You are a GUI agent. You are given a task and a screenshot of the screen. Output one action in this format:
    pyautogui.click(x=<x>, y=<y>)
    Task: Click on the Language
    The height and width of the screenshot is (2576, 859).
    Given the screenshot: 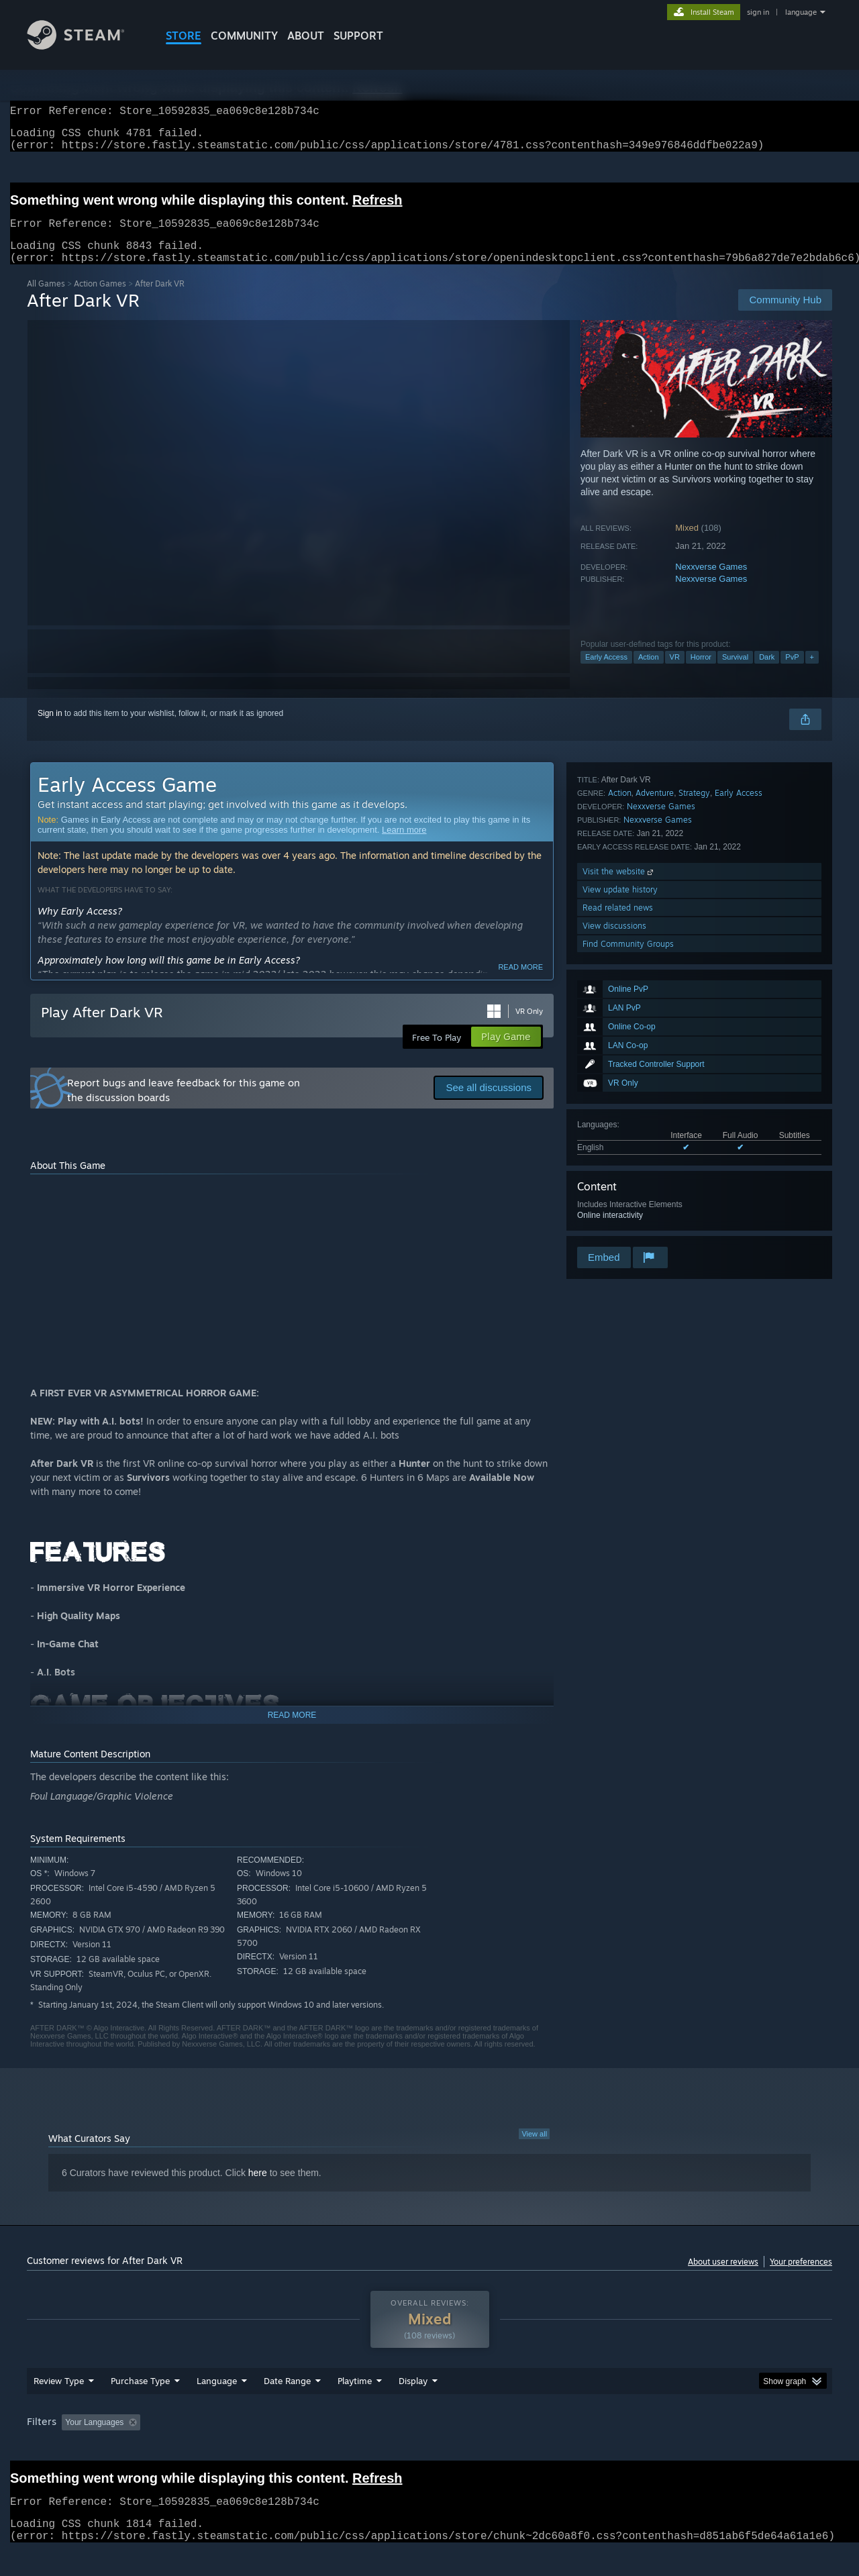 What is the action you would take?
    pyautogui.click(x=217, y=2406)
    